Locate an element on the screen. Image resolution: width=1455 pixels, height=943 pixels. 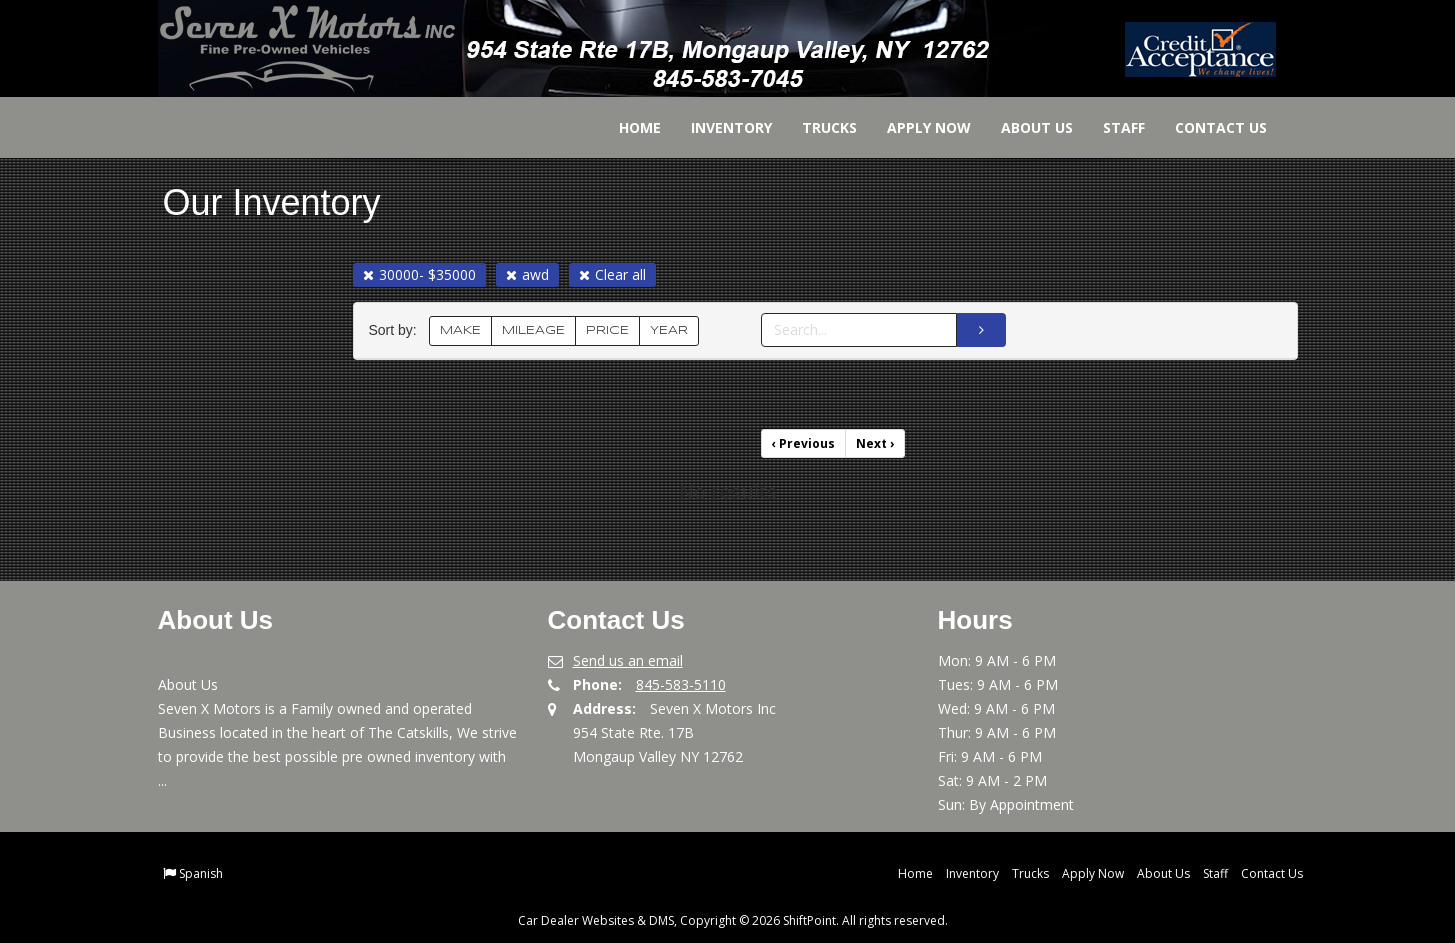
awd is located at coordinates (527, 274).